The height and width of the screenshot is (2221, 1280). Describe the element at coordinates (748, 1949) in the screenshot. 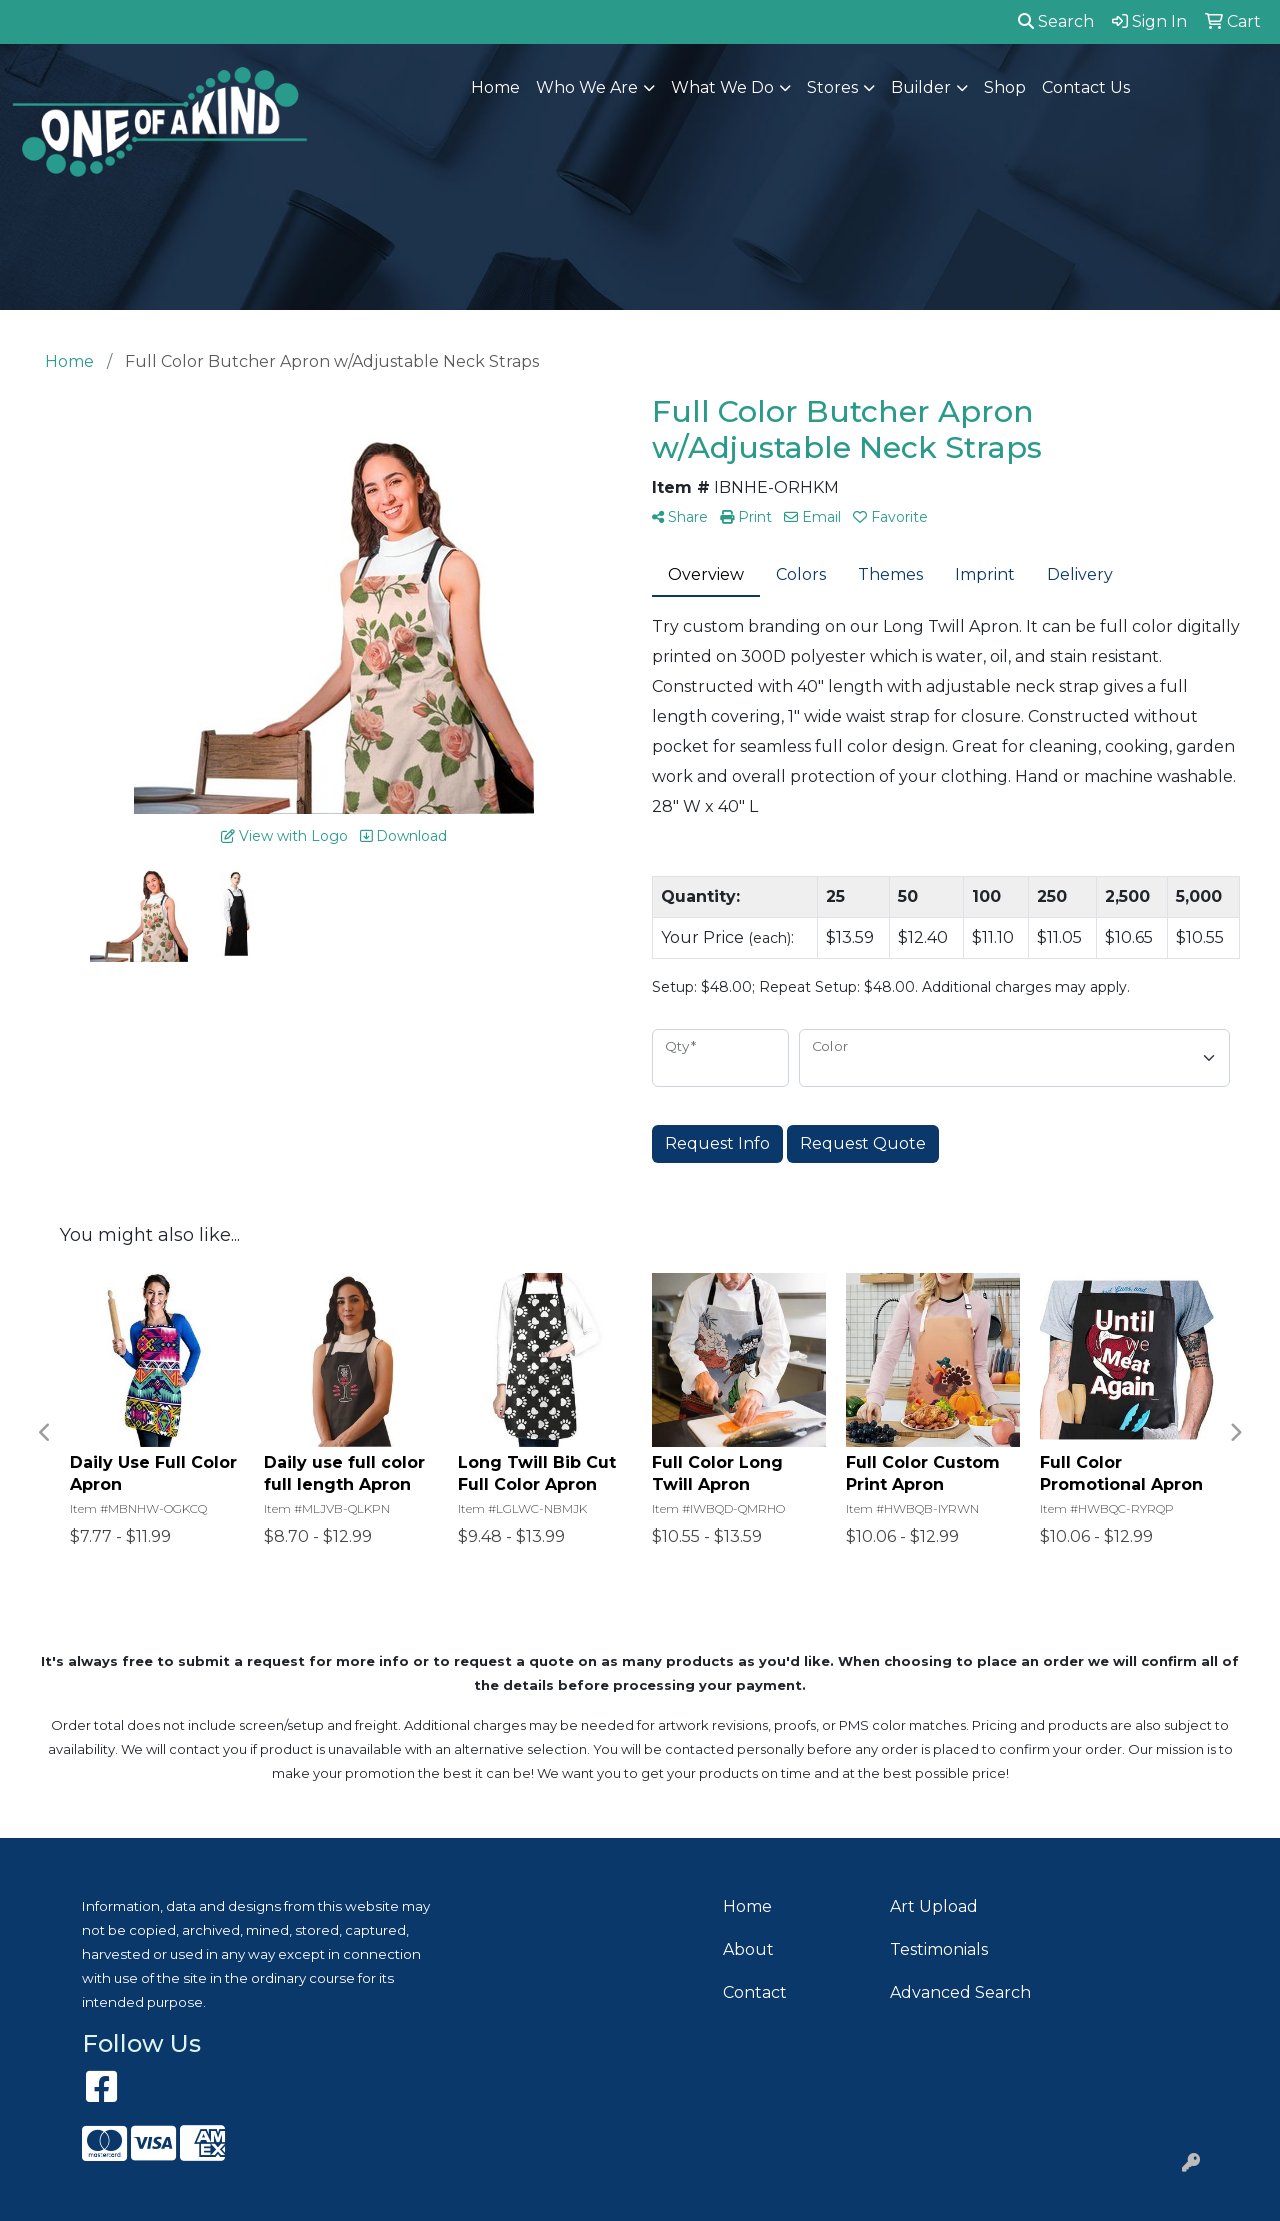

I see `About` at that location.